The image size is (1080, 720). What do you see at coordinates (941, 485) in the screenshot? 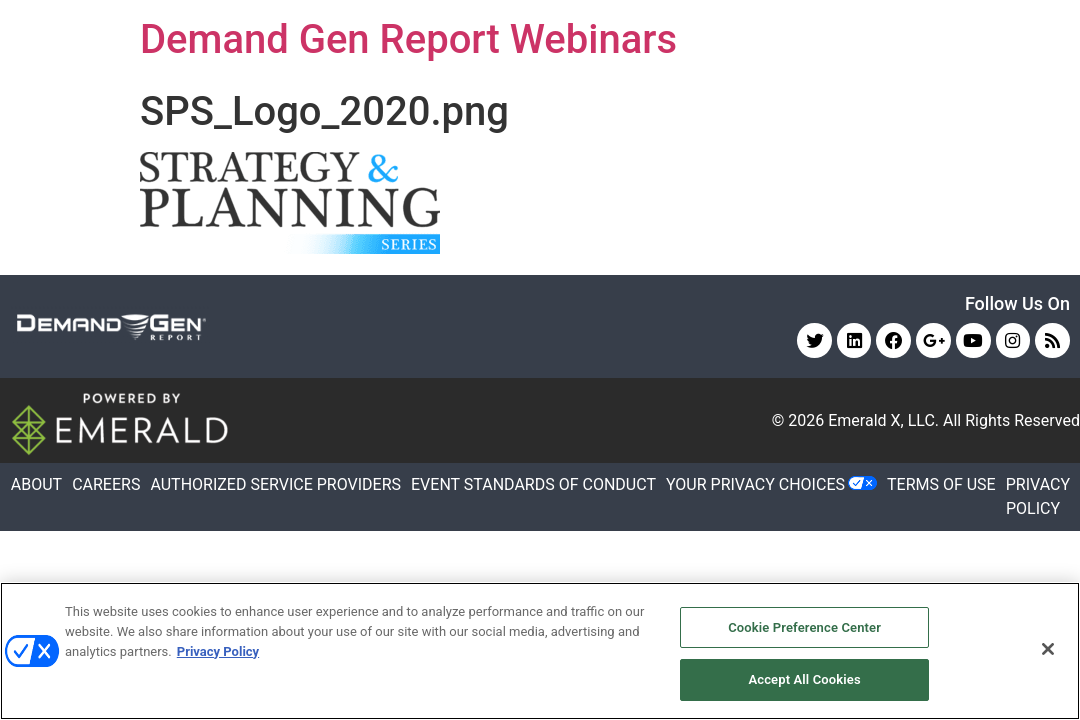
I see `TERMS OF USE` at bounding box center [941, 485].